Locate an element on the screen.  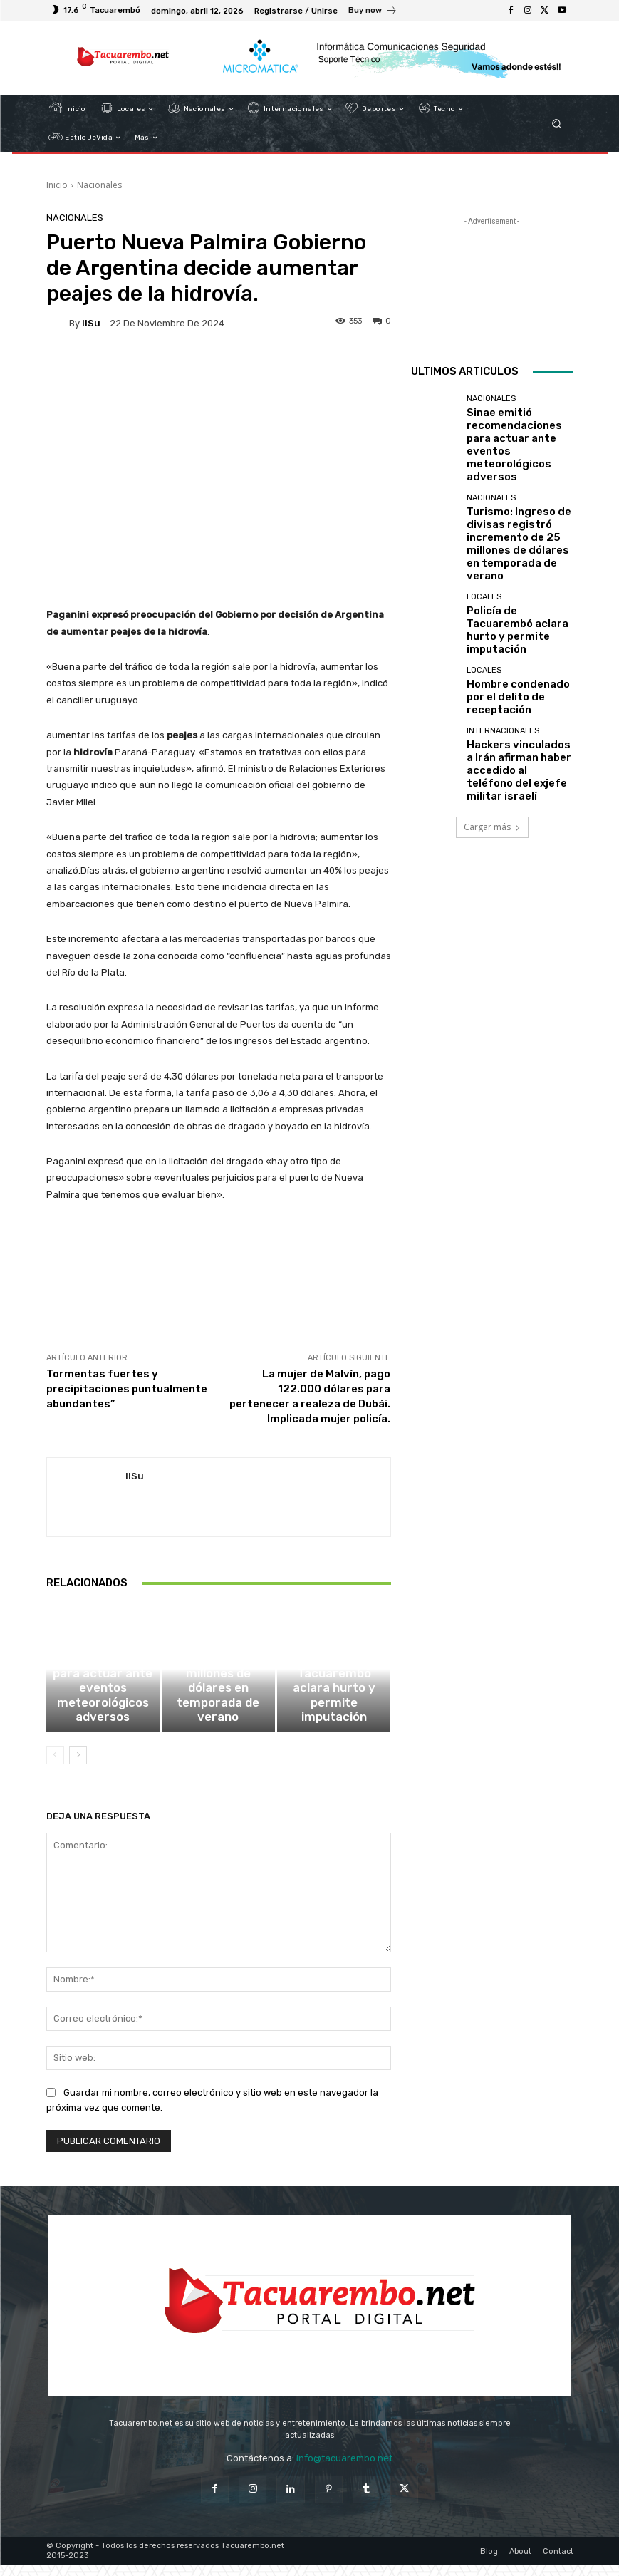
info@tacuarembo.net is located at coordinates (344, 2469).